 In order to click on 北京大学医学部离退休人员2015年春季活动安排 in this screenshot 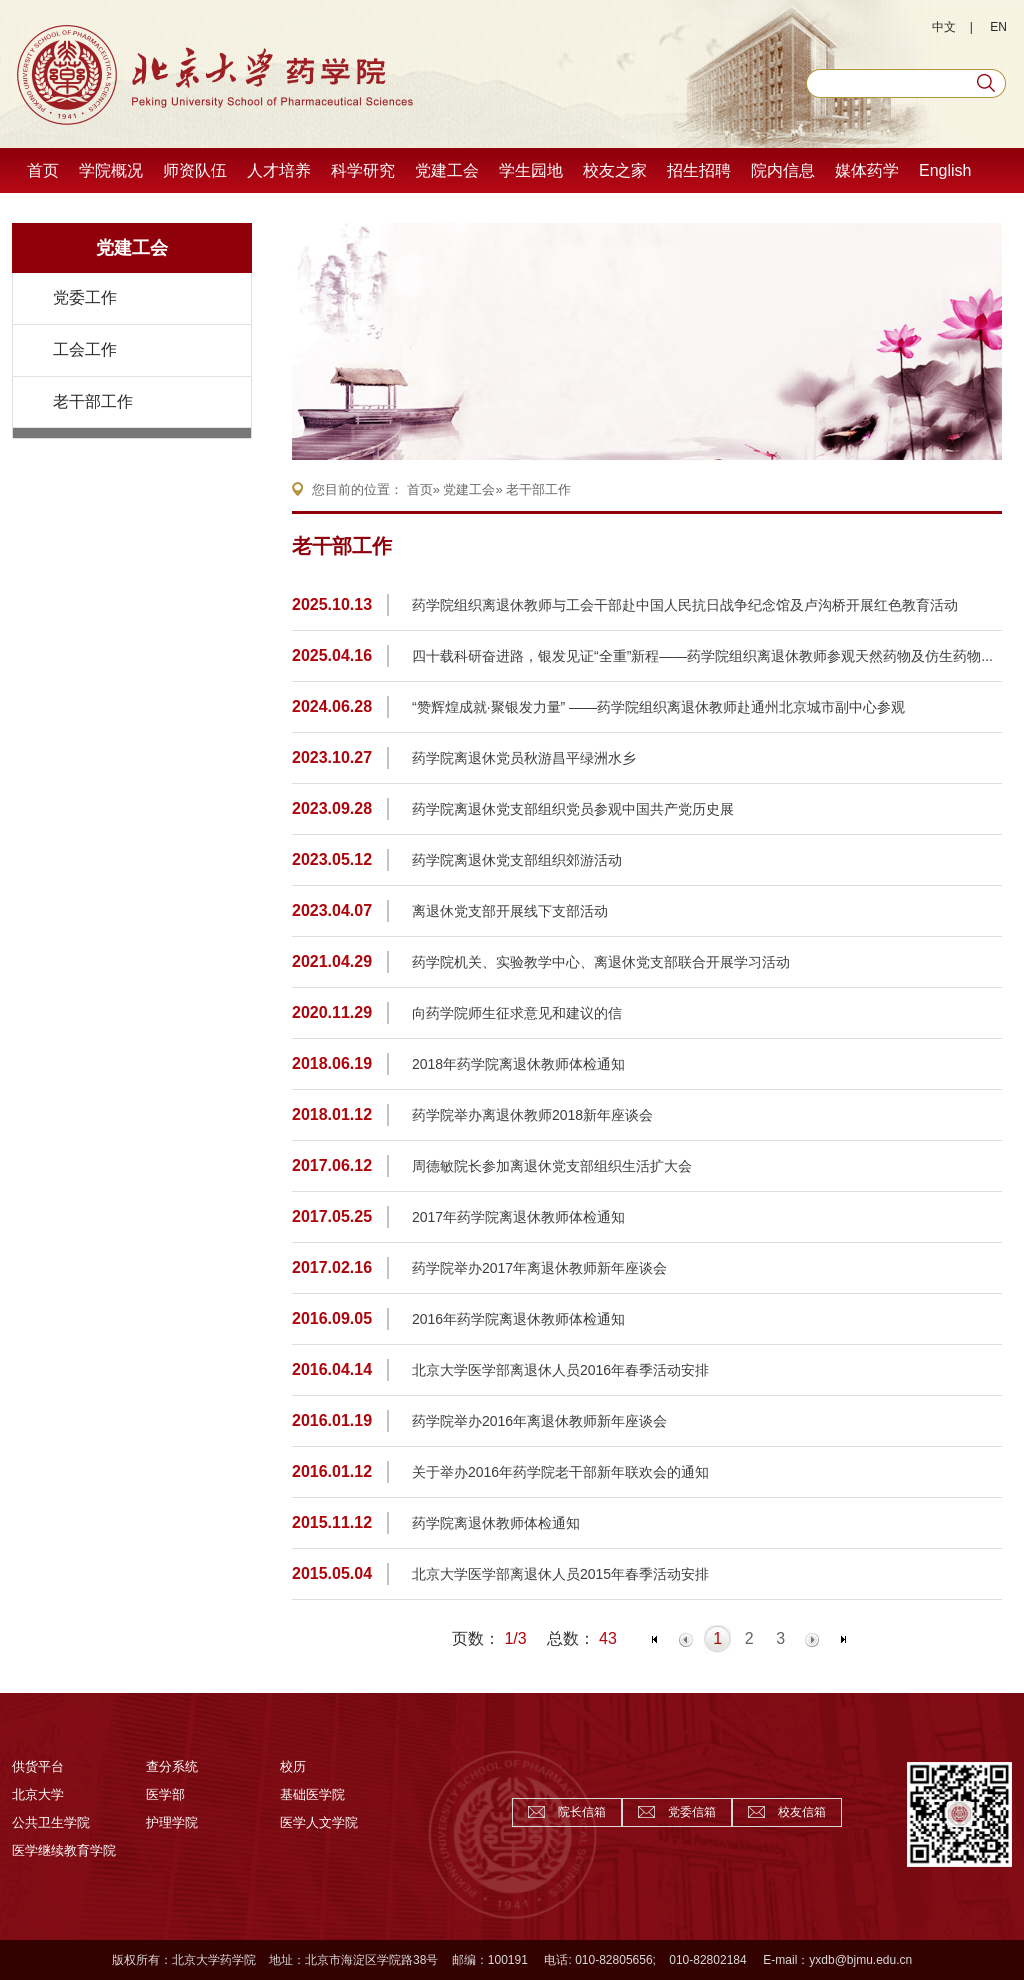, I will do `click(560, 1574)`.